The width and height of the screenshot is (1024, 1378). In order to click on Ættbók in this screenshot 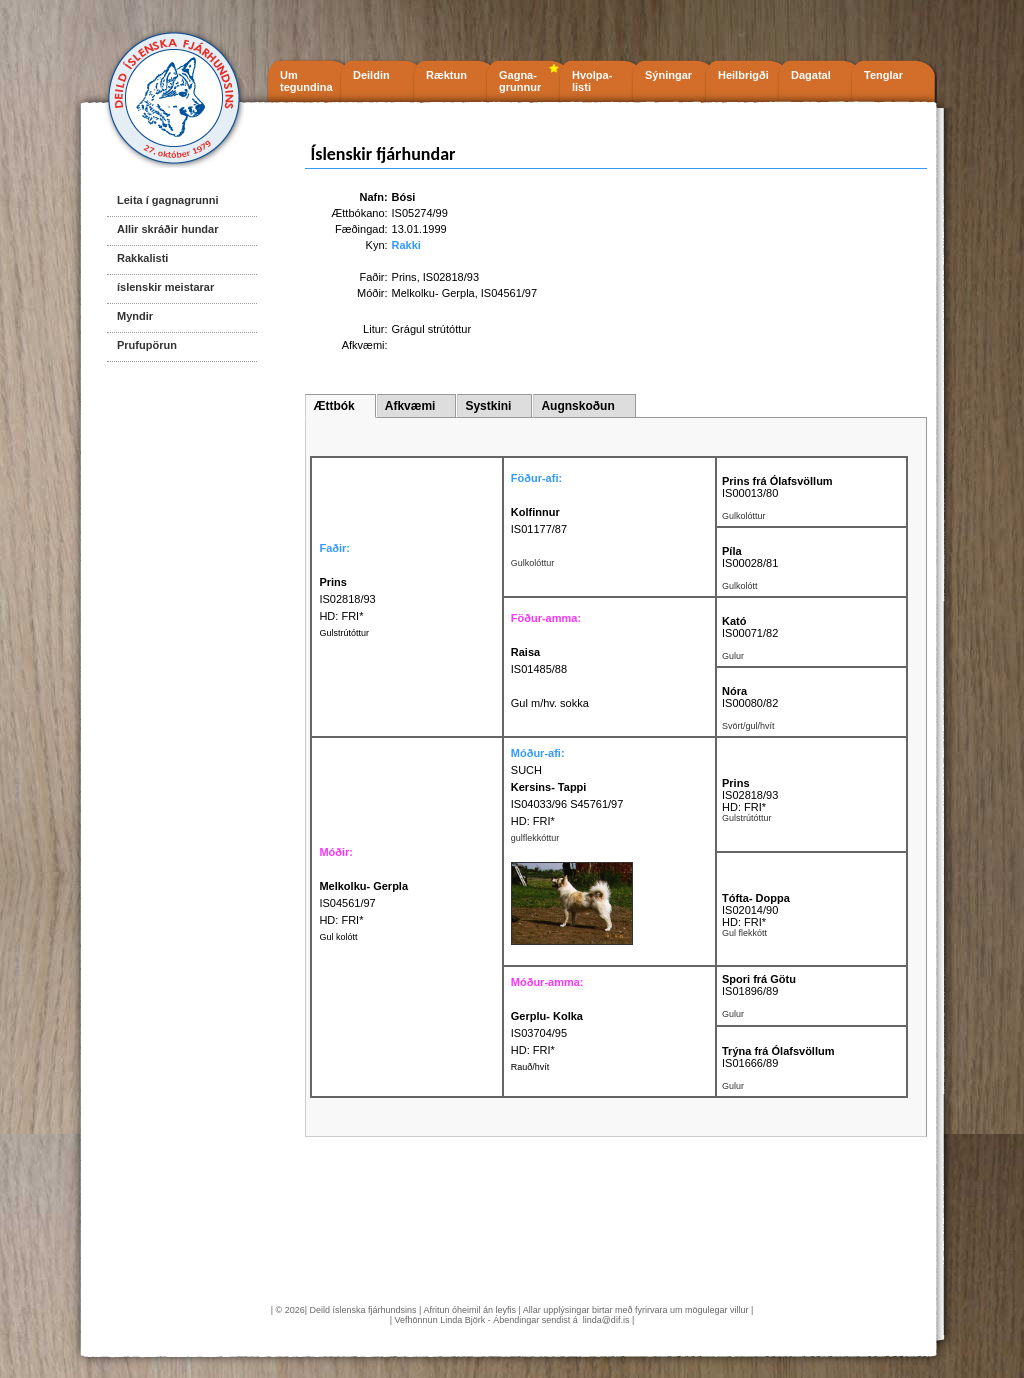, I will do `click(333, 406)`.